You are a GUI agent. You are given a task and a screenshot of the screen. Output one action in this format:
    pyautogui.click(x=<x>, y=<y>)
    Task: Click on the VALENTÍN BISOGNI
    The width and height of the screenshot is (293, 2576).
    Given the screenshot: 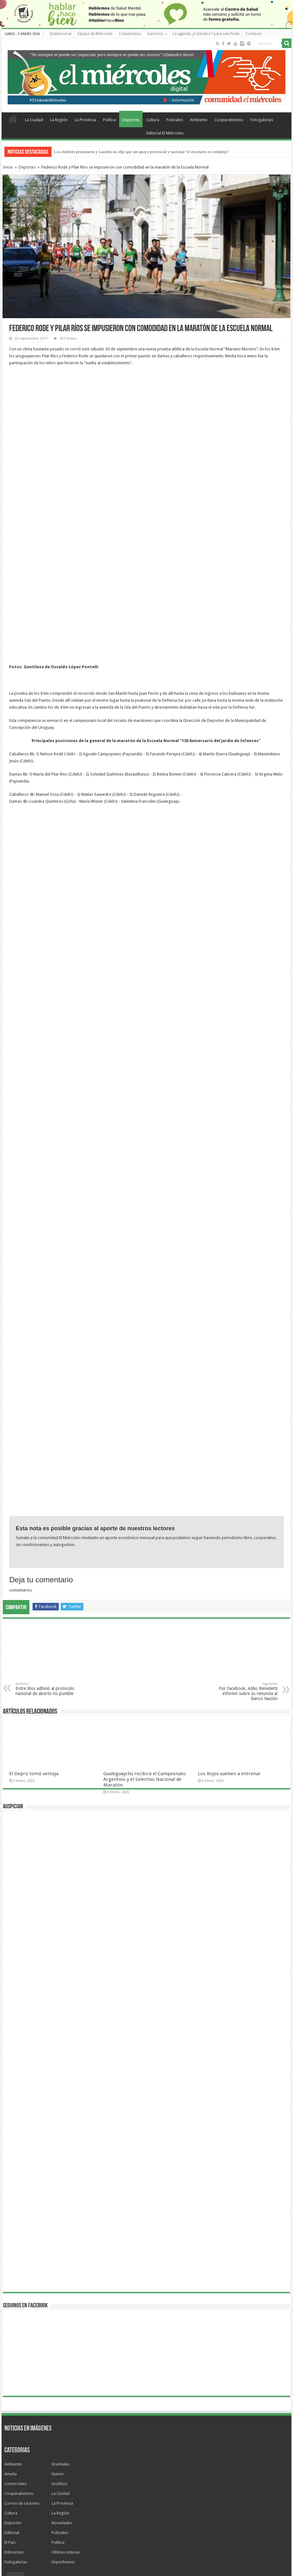 What is the action you would take?
    pyautogui.click(x=84, y=2471)
    